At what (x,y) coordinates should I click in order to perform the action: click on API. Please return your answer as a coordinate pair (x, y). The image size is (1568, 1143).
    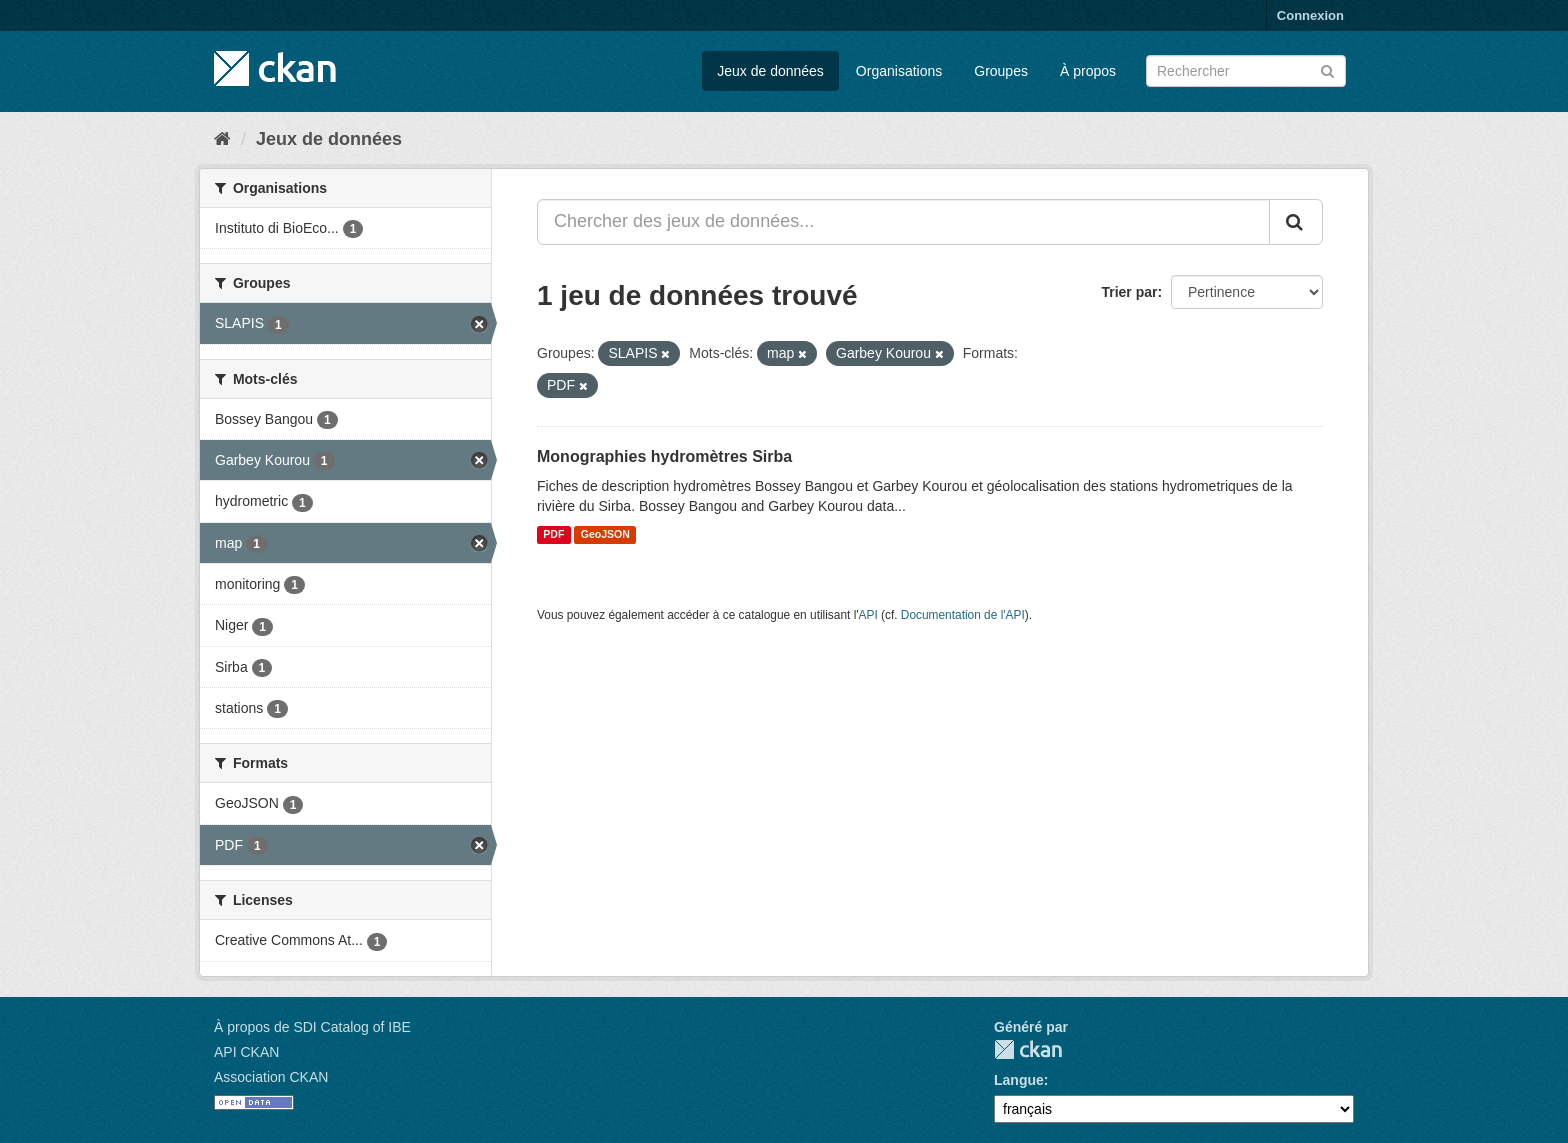
    Looking at the image, I should click on (868, 615).